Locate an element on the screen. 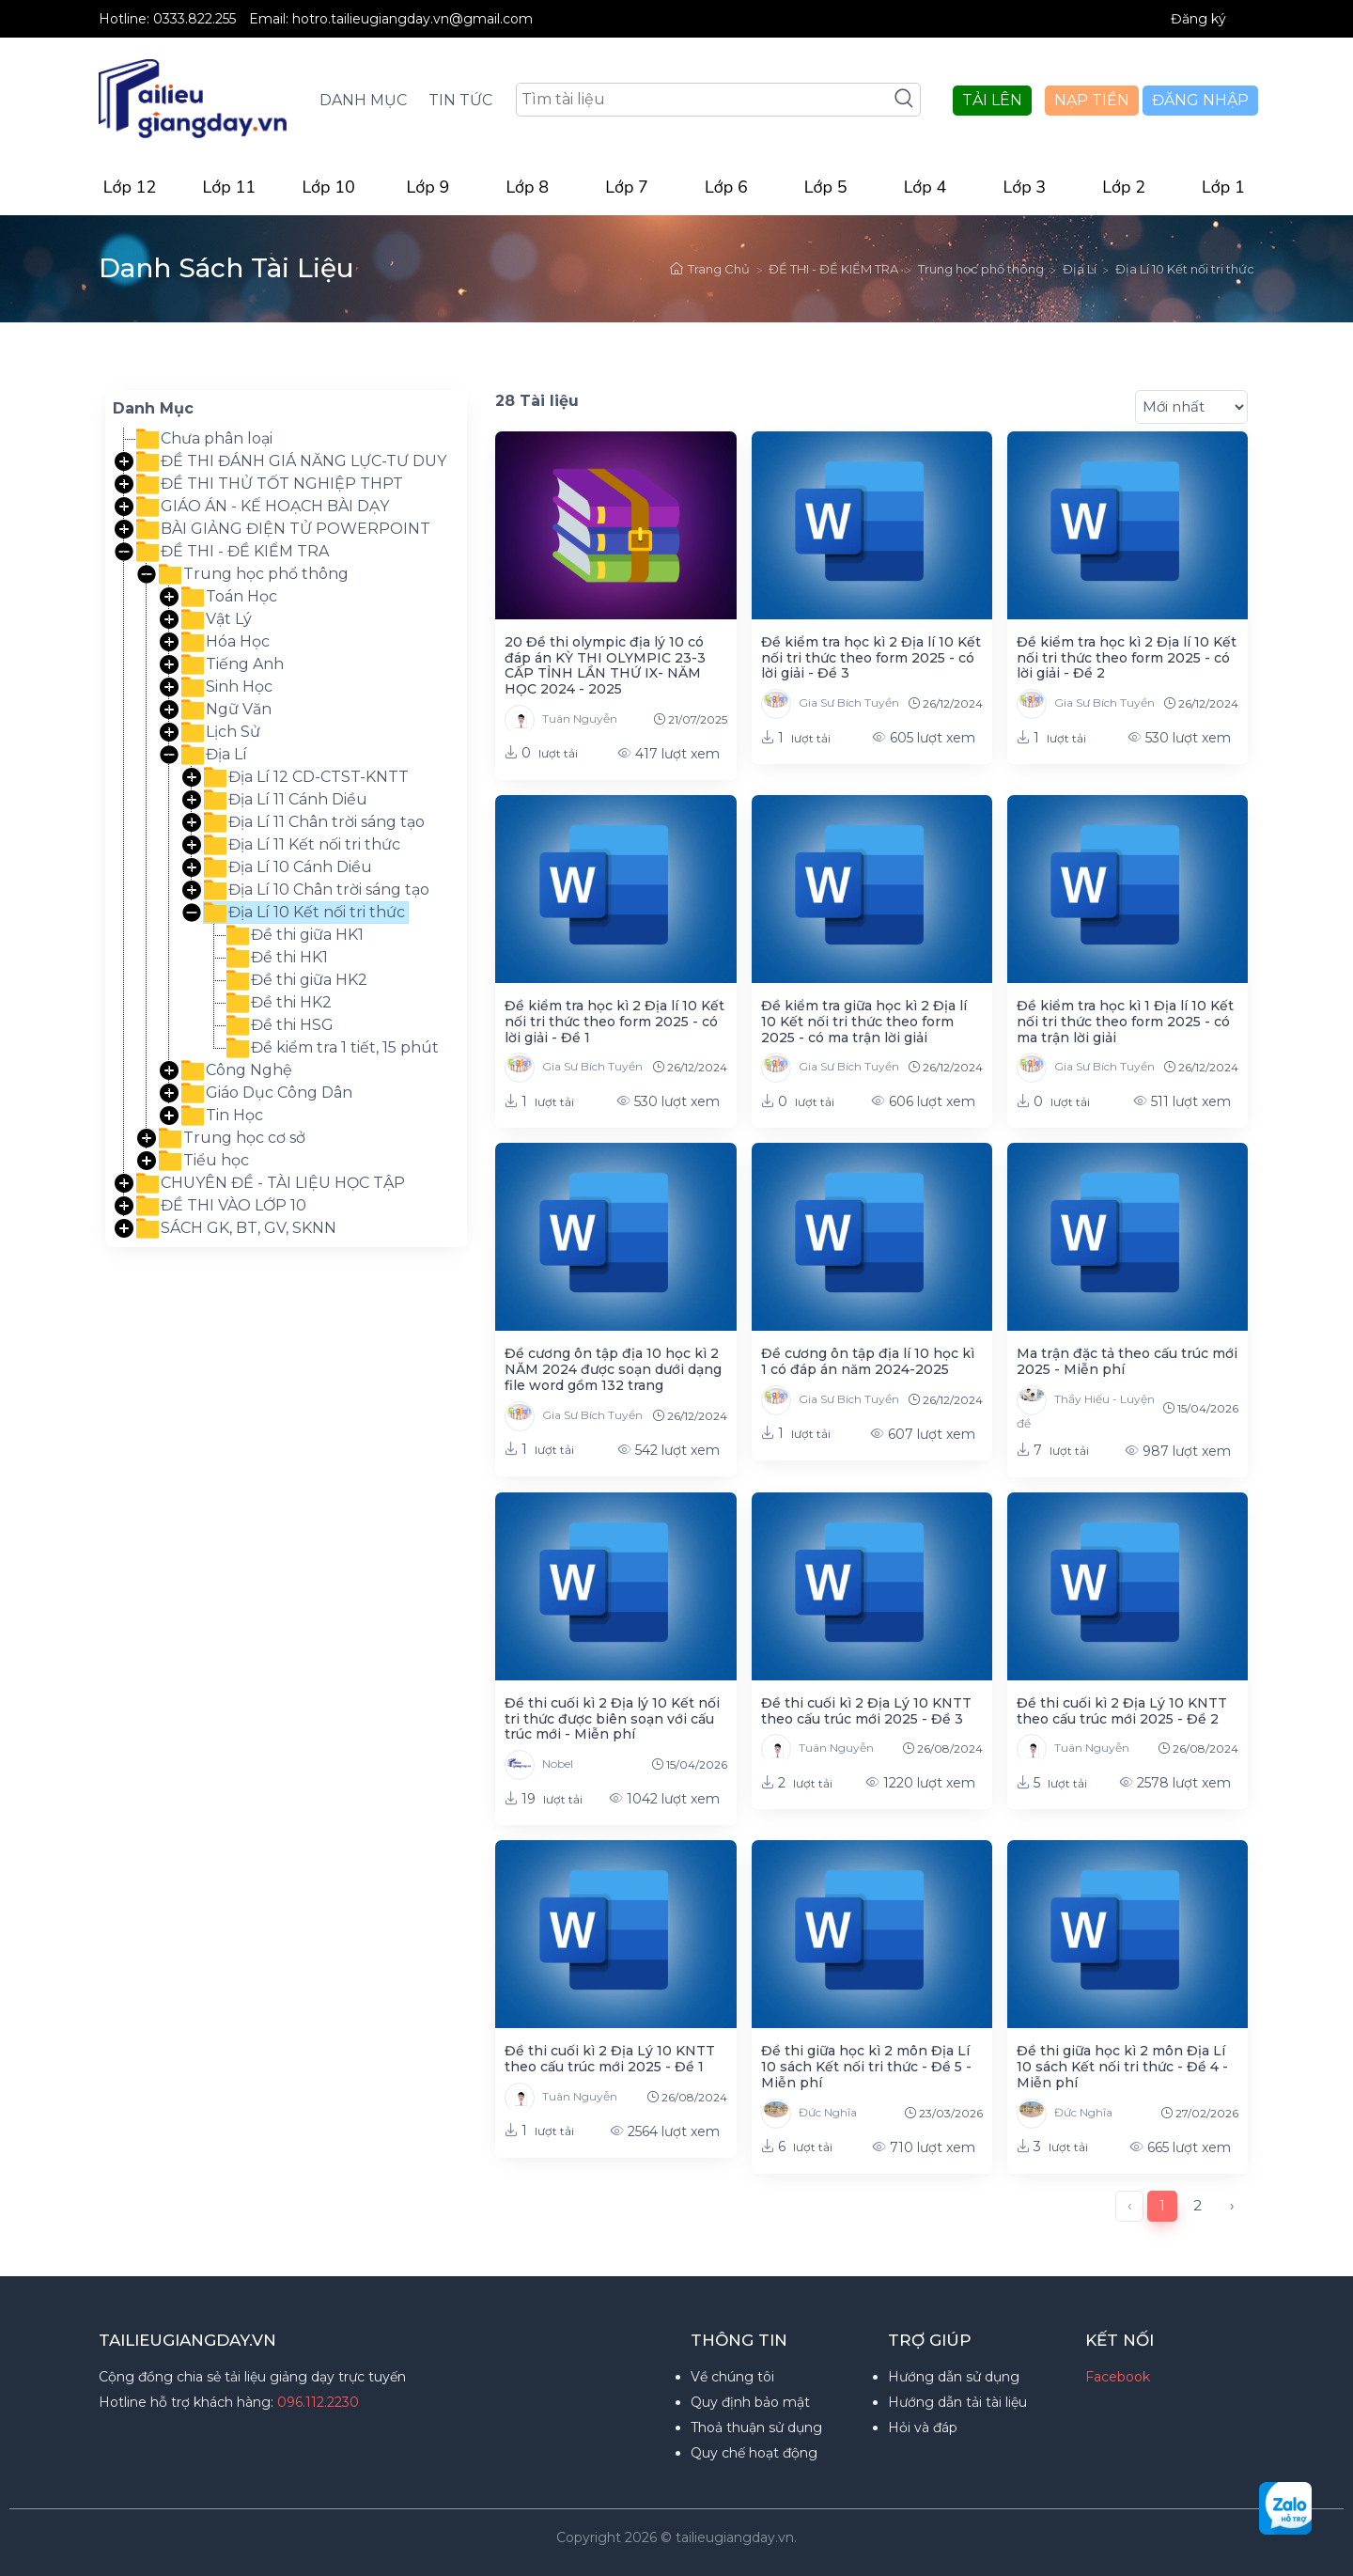  Đề thi cuối kì 2 Địa lý 10 Kết nối tri thức được biên soạn với cấu trúc mới - Miễn phí is located at coordinates (612, 1718).